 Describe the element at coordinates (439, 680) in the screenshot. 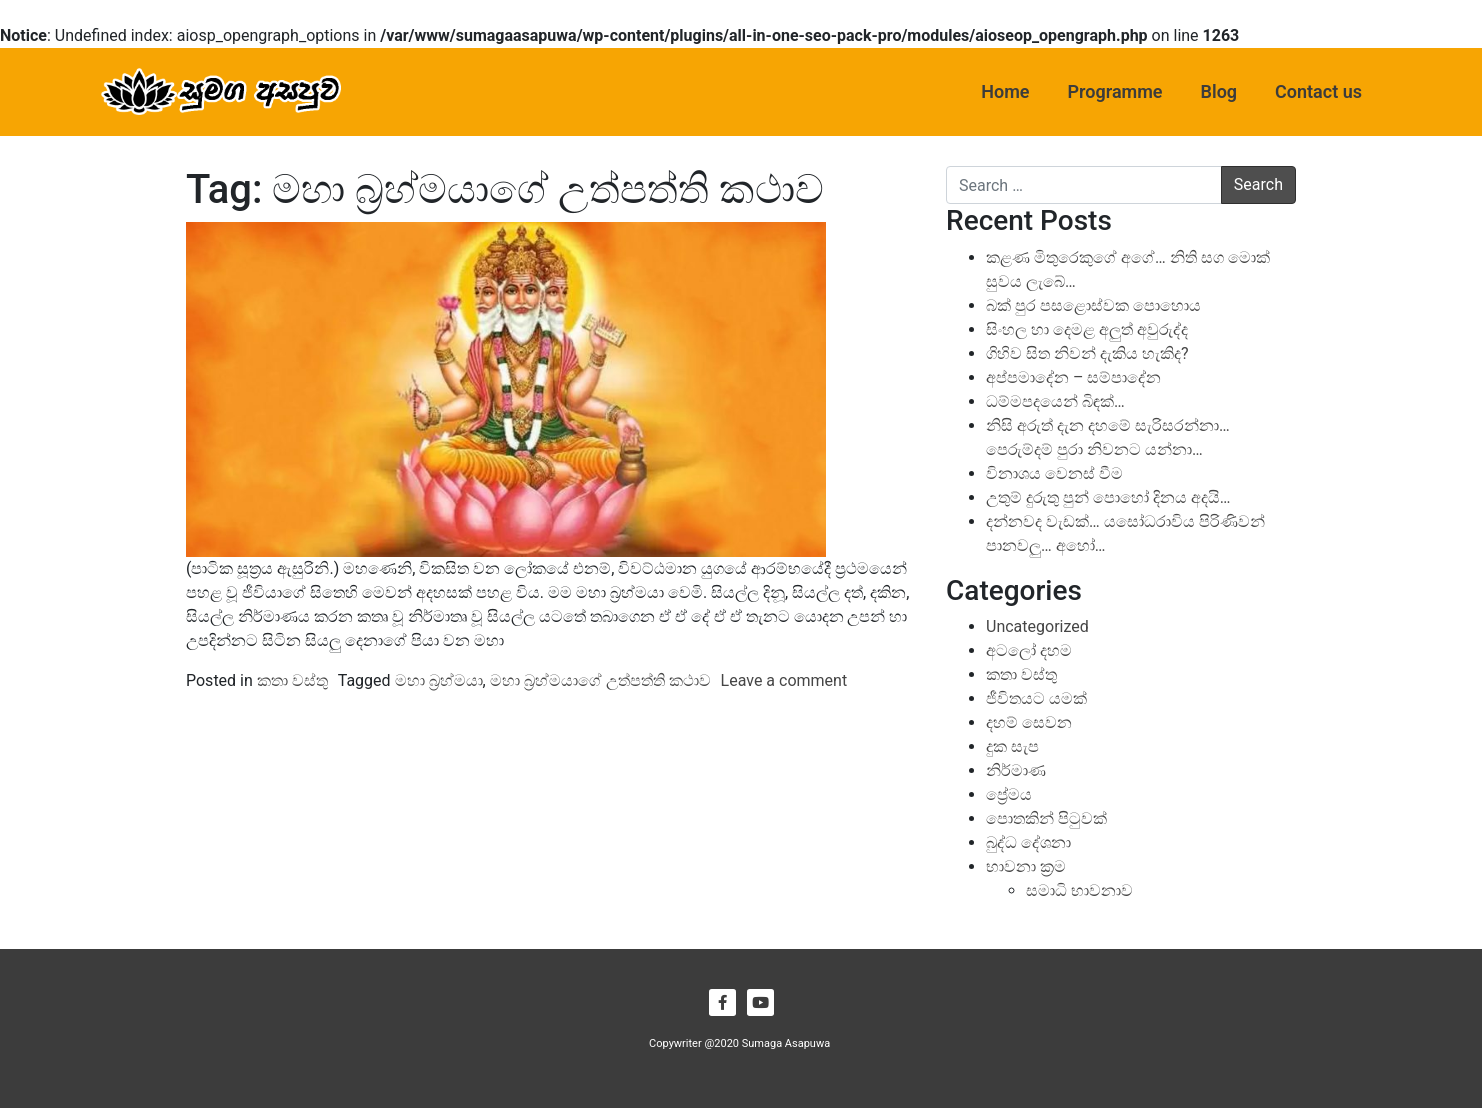

I see `මහා බ්‍රහ්මයා` at that location.